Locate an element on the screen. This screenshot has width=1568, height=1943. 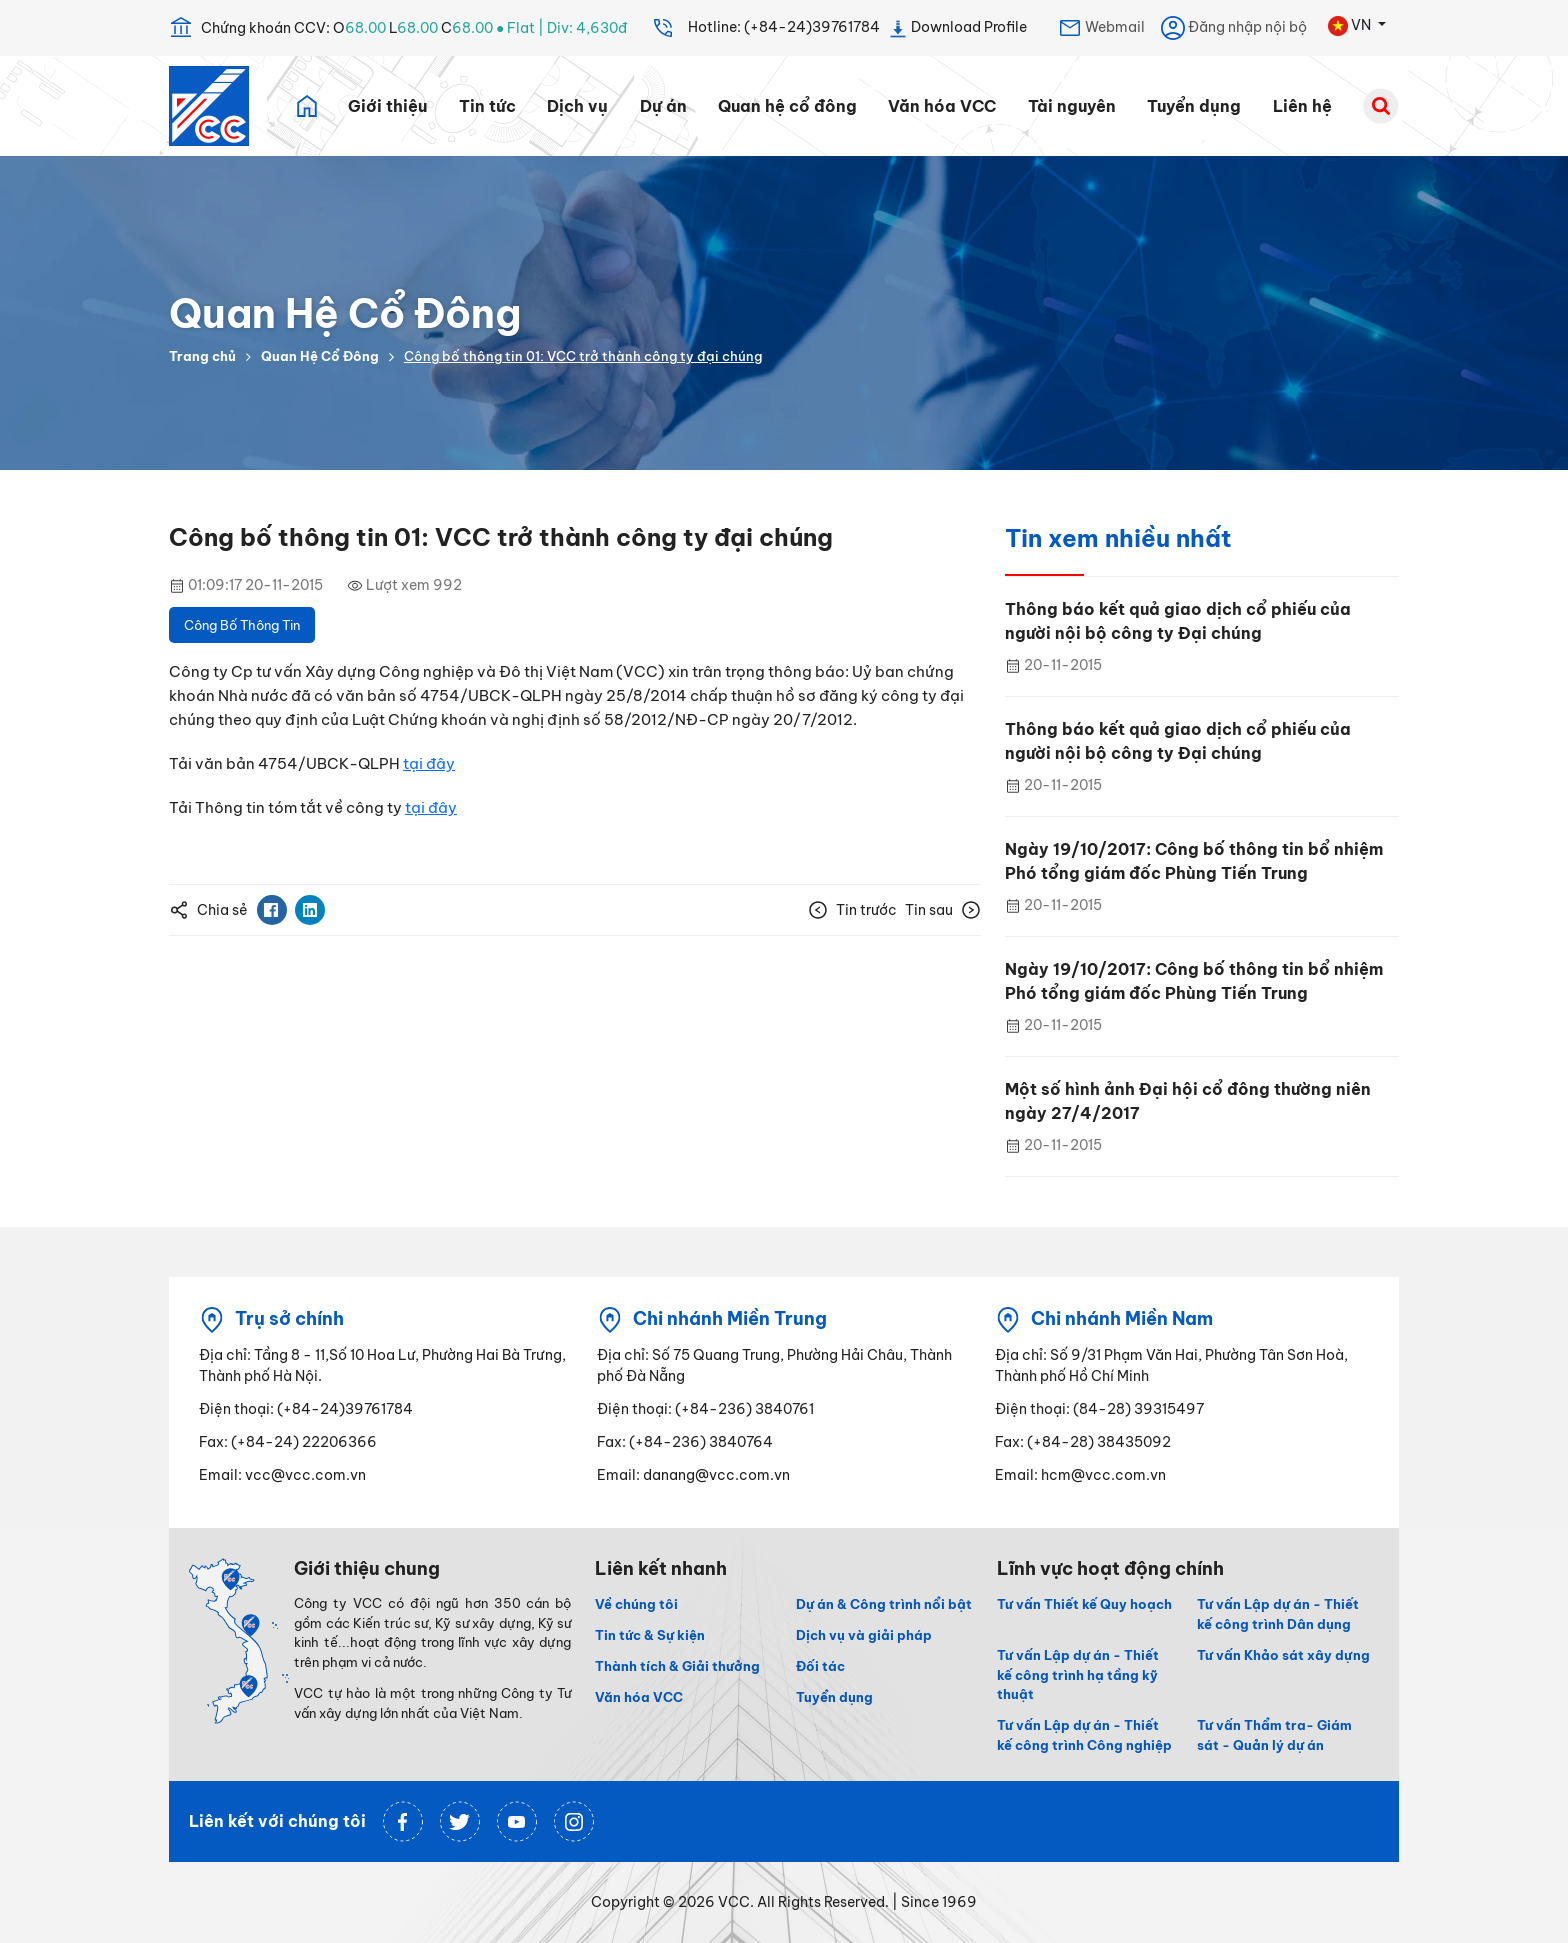
tại đây is located at coordinates (429, 763).